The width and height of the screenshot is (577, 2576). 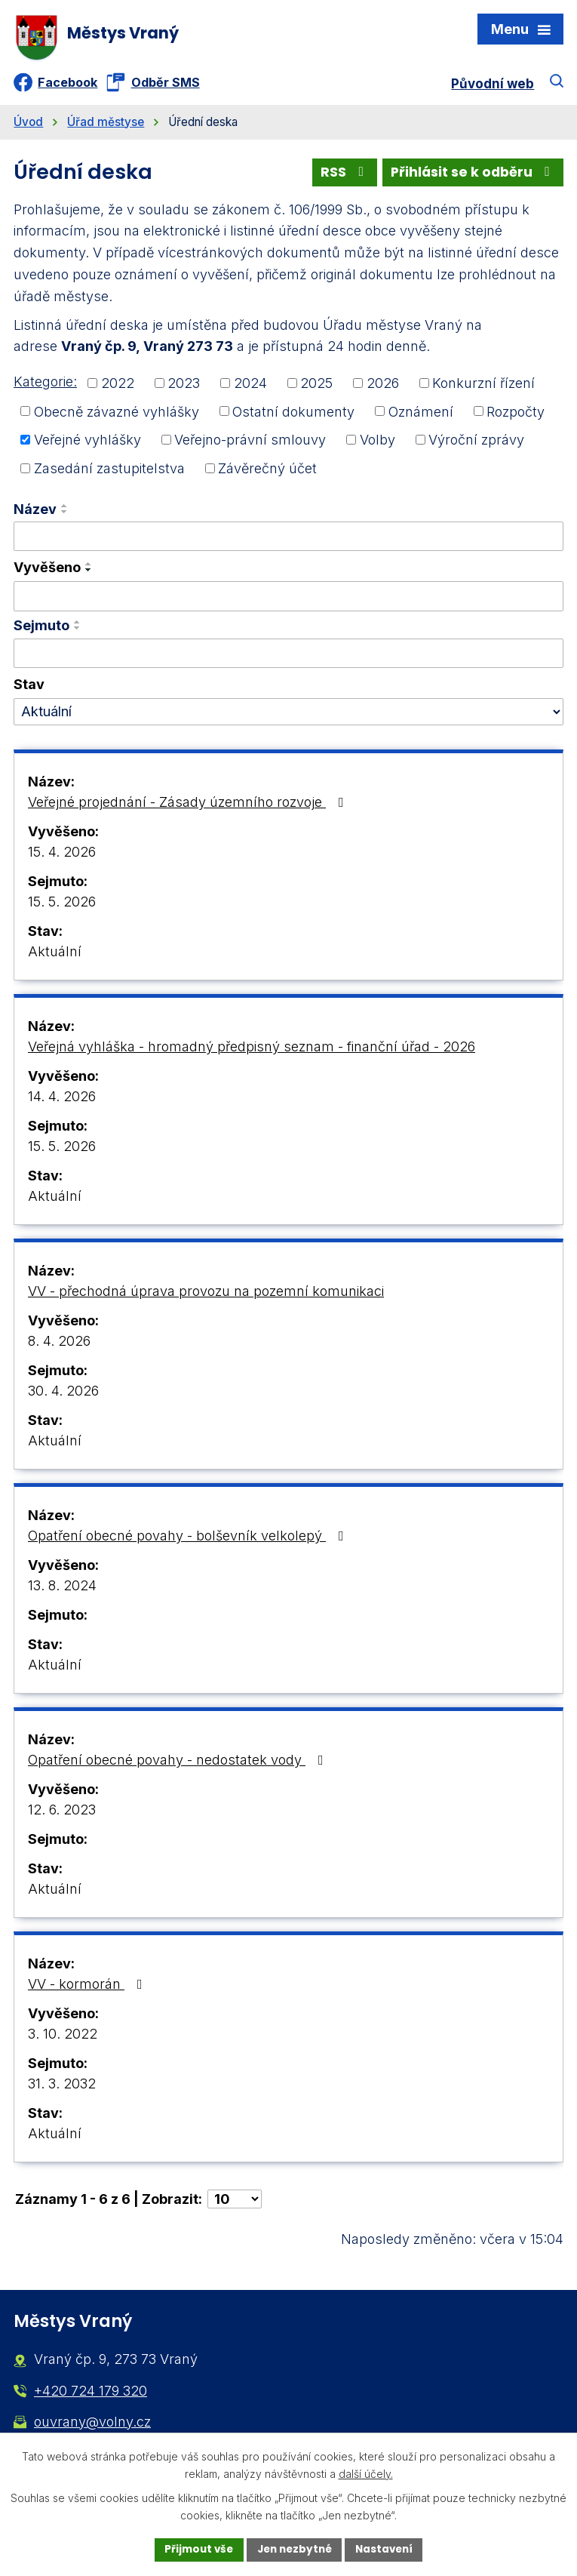 What do you see at coordinates (471, 176) in the screenshot?
I see `Přihlásit se k odběru` at bounding box center [471, 176].